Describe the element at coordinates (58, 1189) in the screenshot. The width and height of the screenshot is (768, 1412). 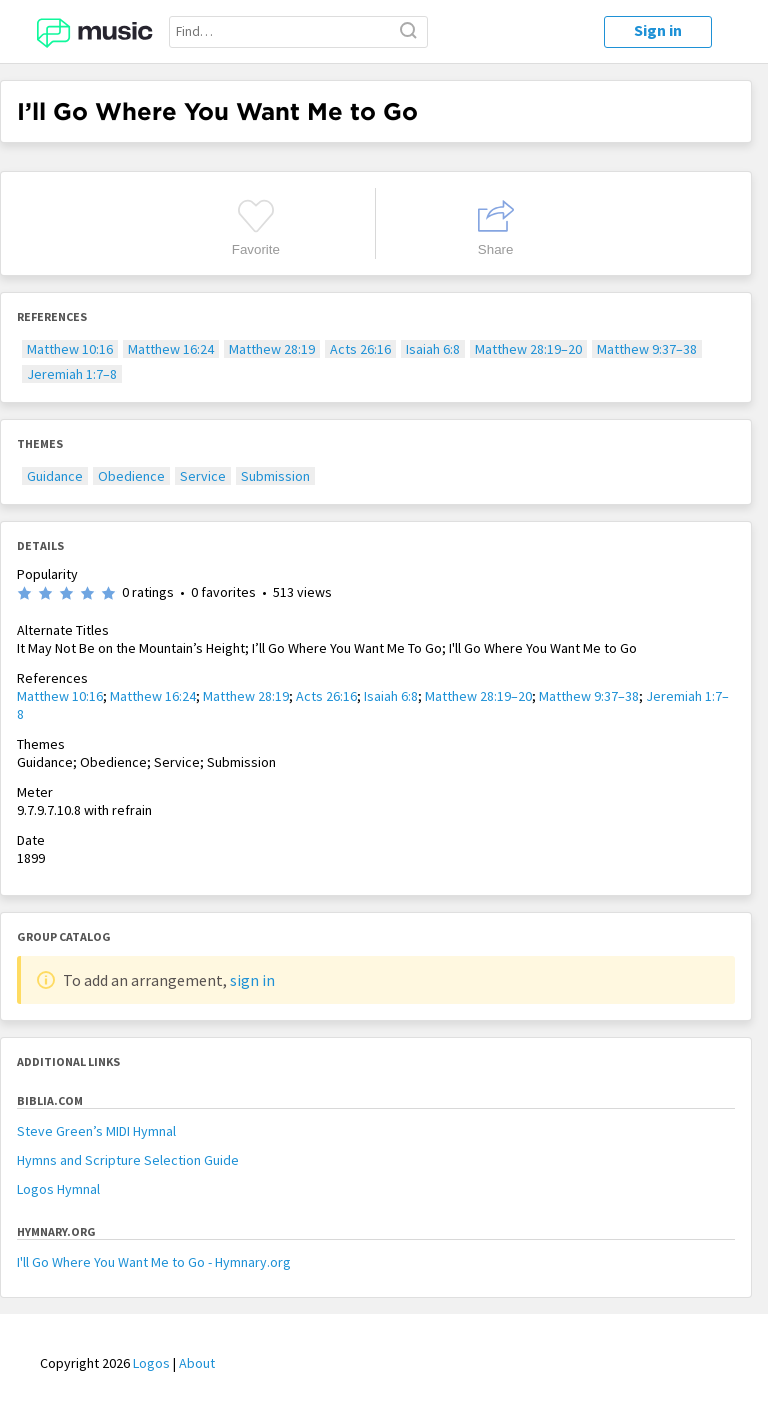
I see `Logos Hymnal` at that location.